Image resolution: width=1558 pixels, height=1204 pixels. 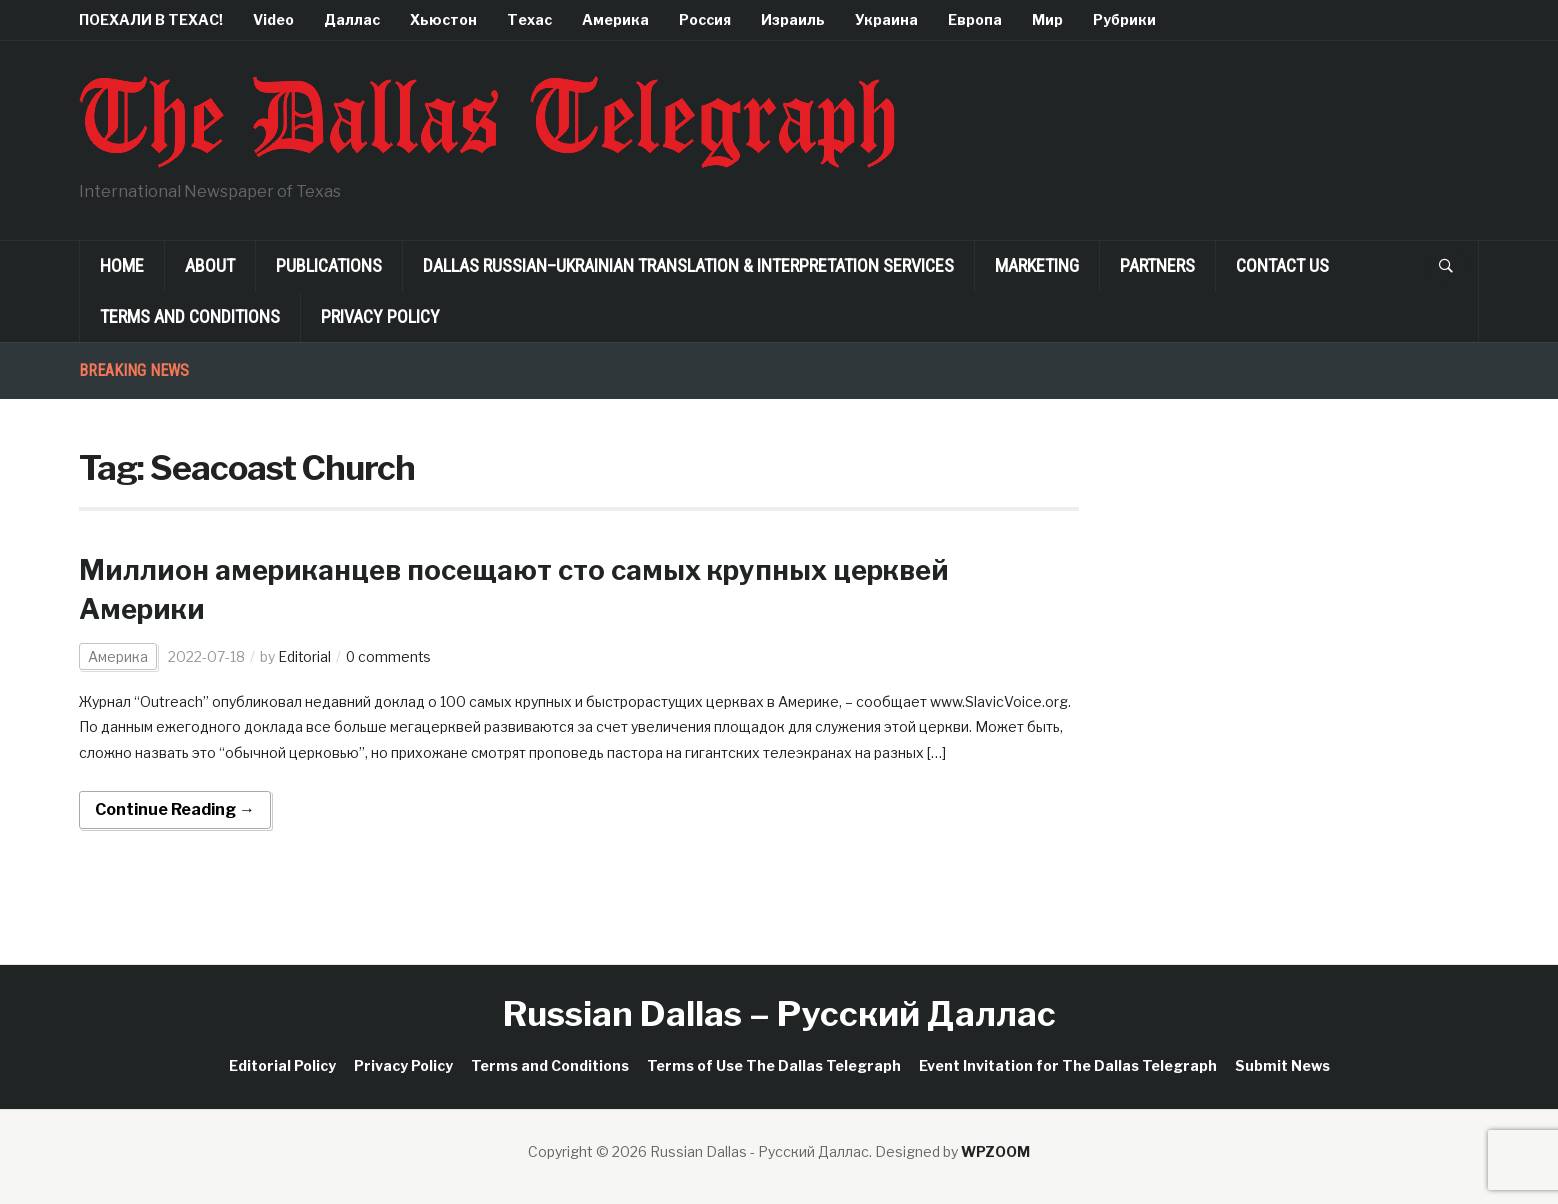 I want to click on ПОЕХАЛИ В ТЕХАС!, so click(x=151, y=19).